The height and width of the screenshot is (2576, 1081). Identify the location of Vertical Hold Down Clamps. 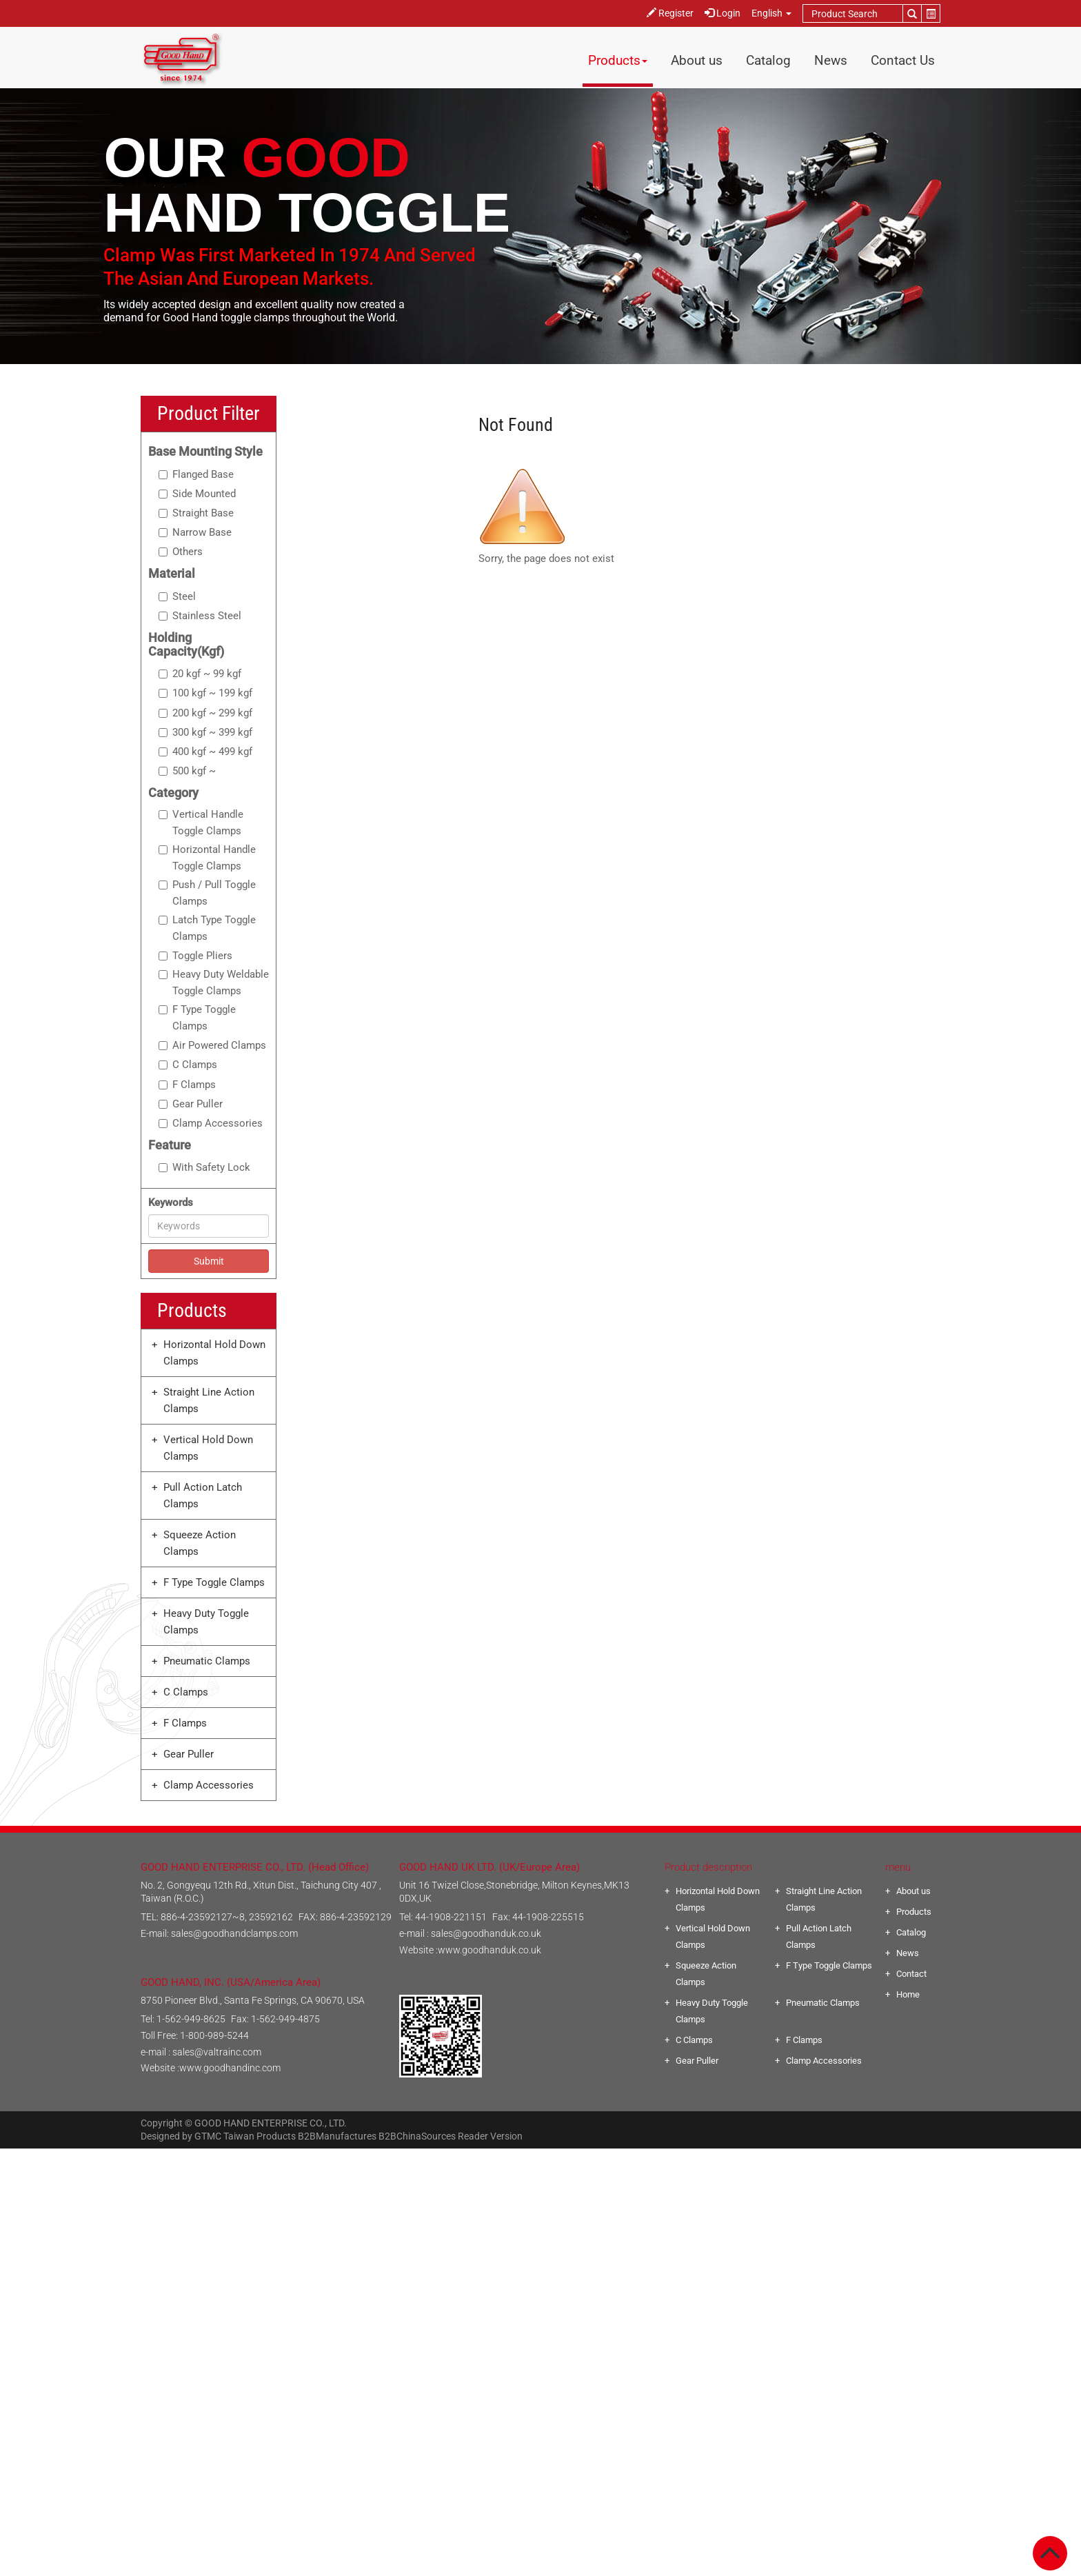
(208, 1447).